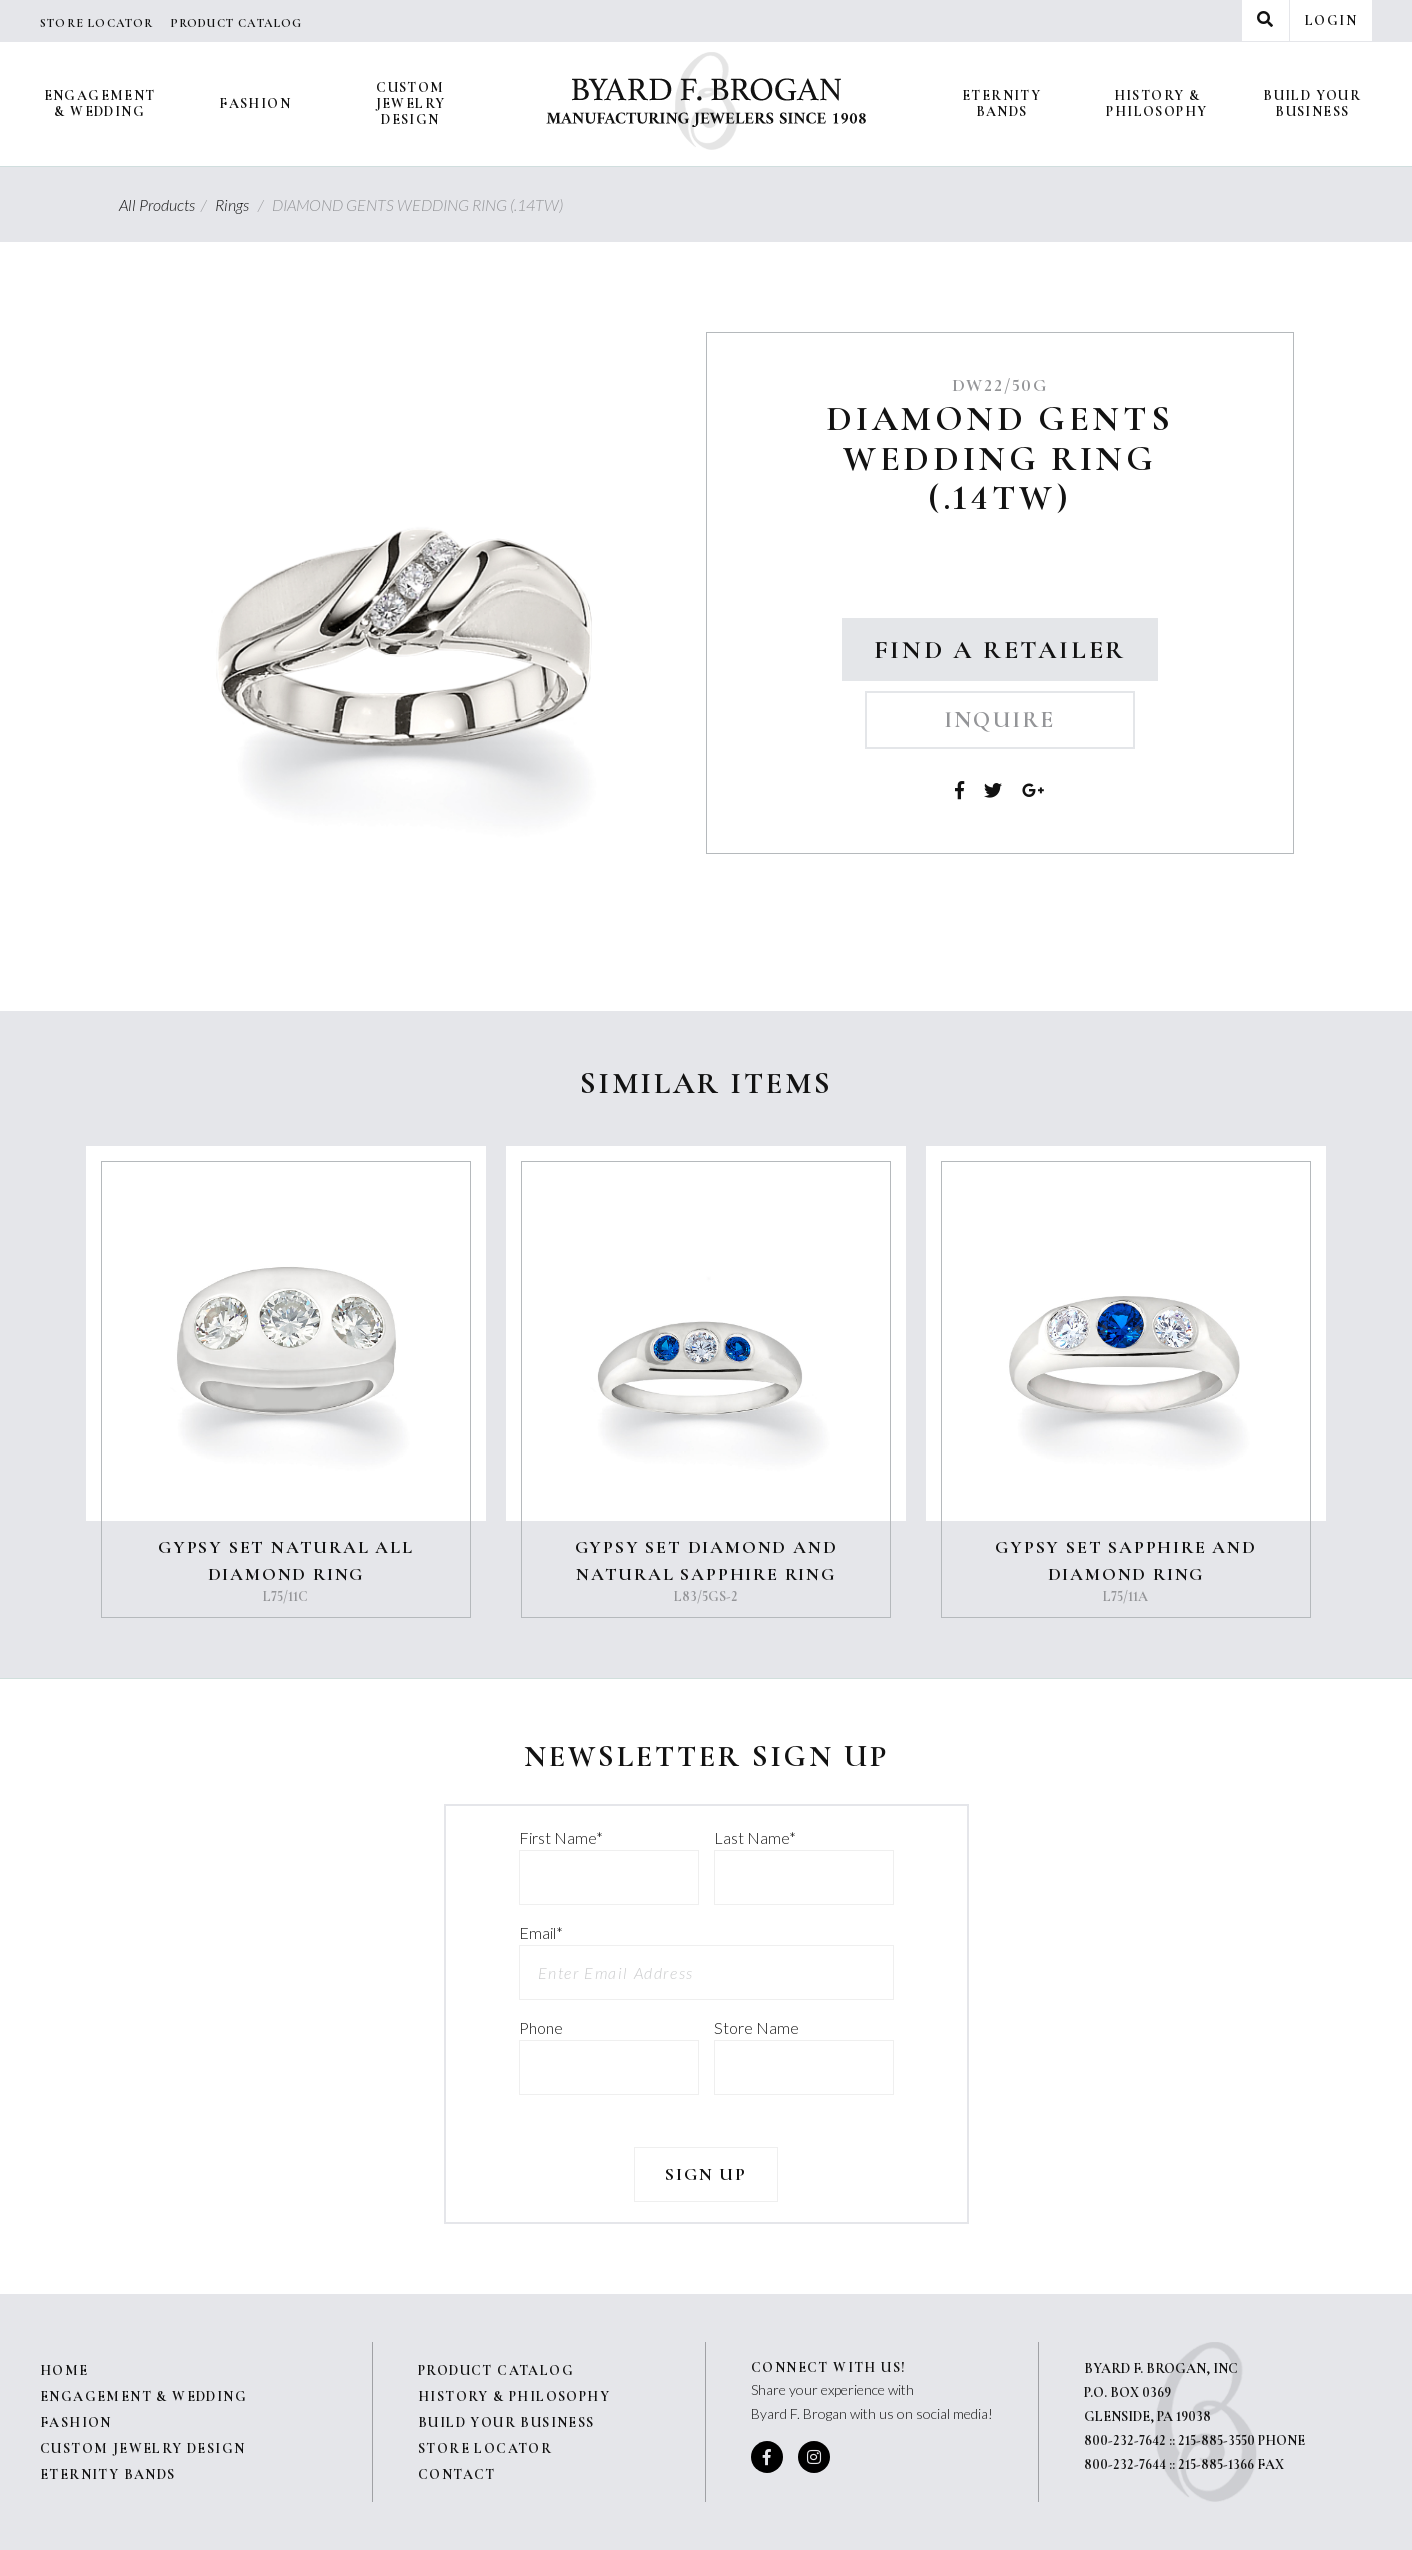 The image size is (1412, 2550). What do you see at coordinates (97, 23) in the screenshot?
I see `Store Locator` at bounding box center [97, 23].